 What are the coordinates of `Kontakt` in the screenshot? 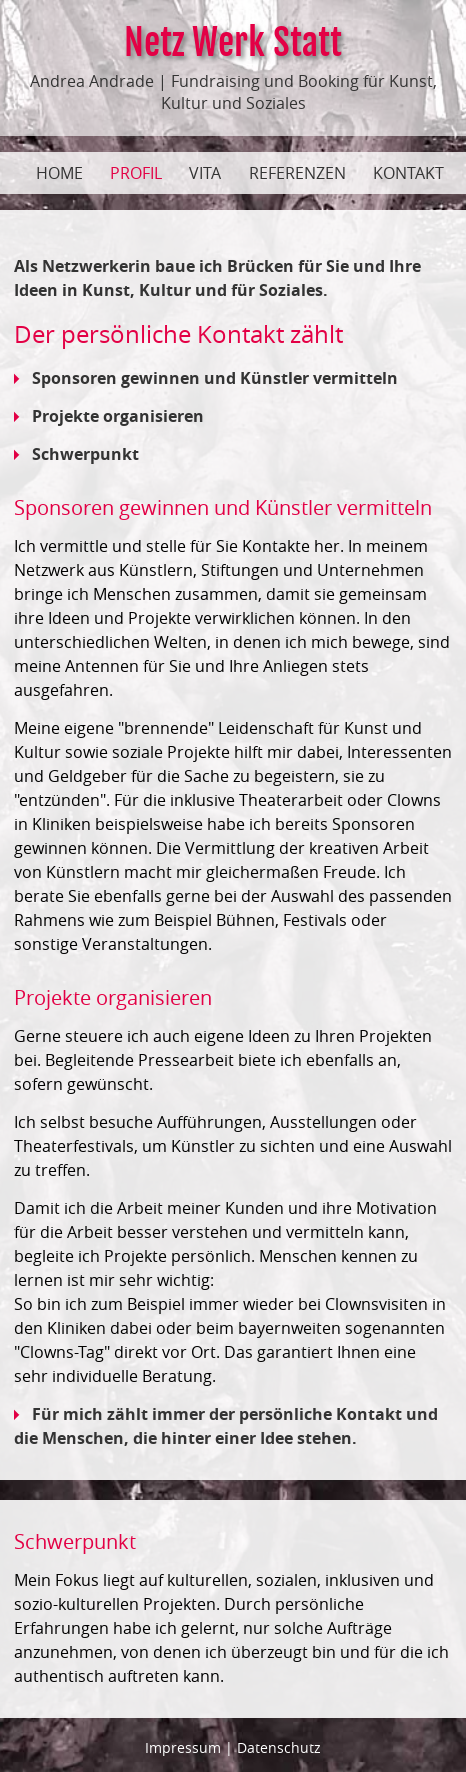 It's located at (408, 173).